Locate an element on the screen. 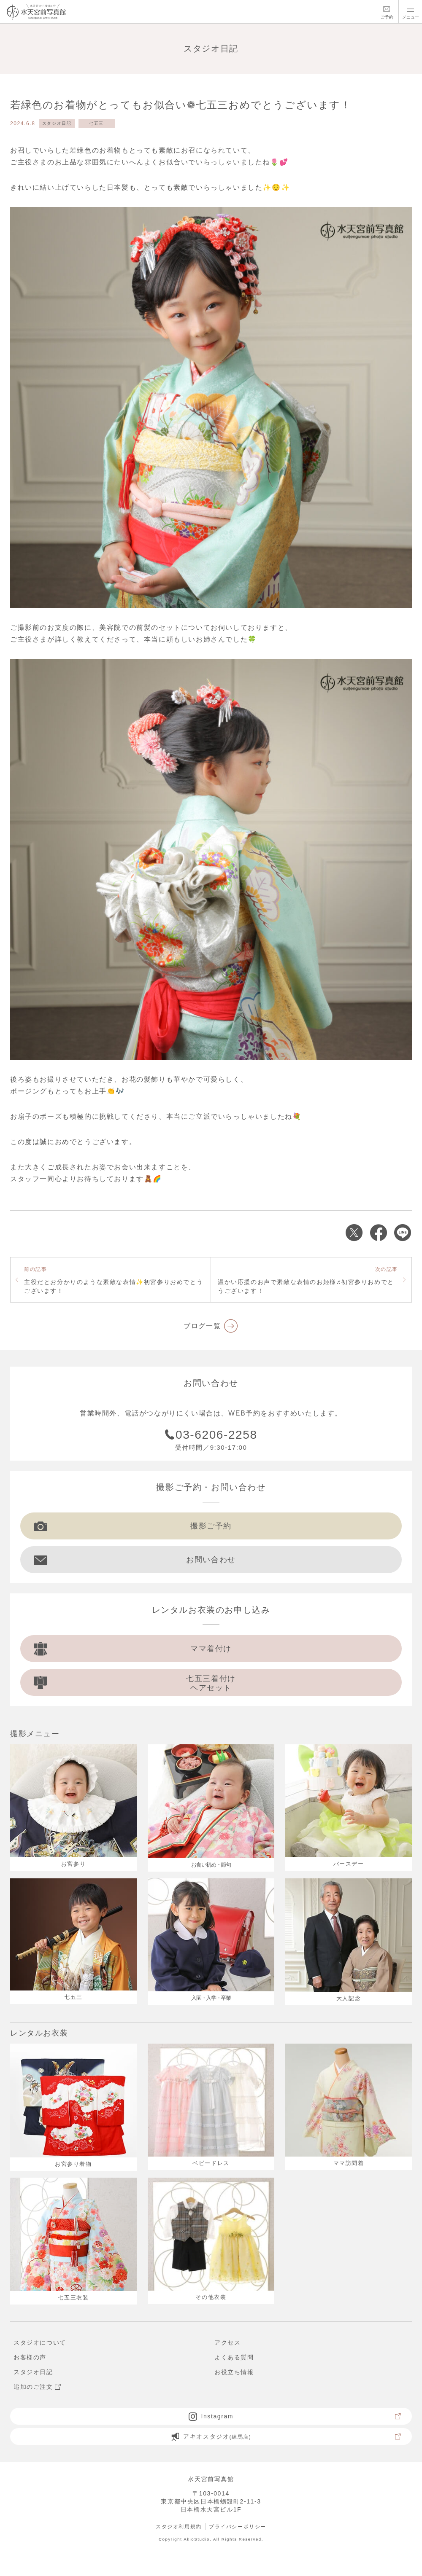 The height and width of the screenshot is (2576, 422). アキオスタジオ is located at coordinates (286, 2436).